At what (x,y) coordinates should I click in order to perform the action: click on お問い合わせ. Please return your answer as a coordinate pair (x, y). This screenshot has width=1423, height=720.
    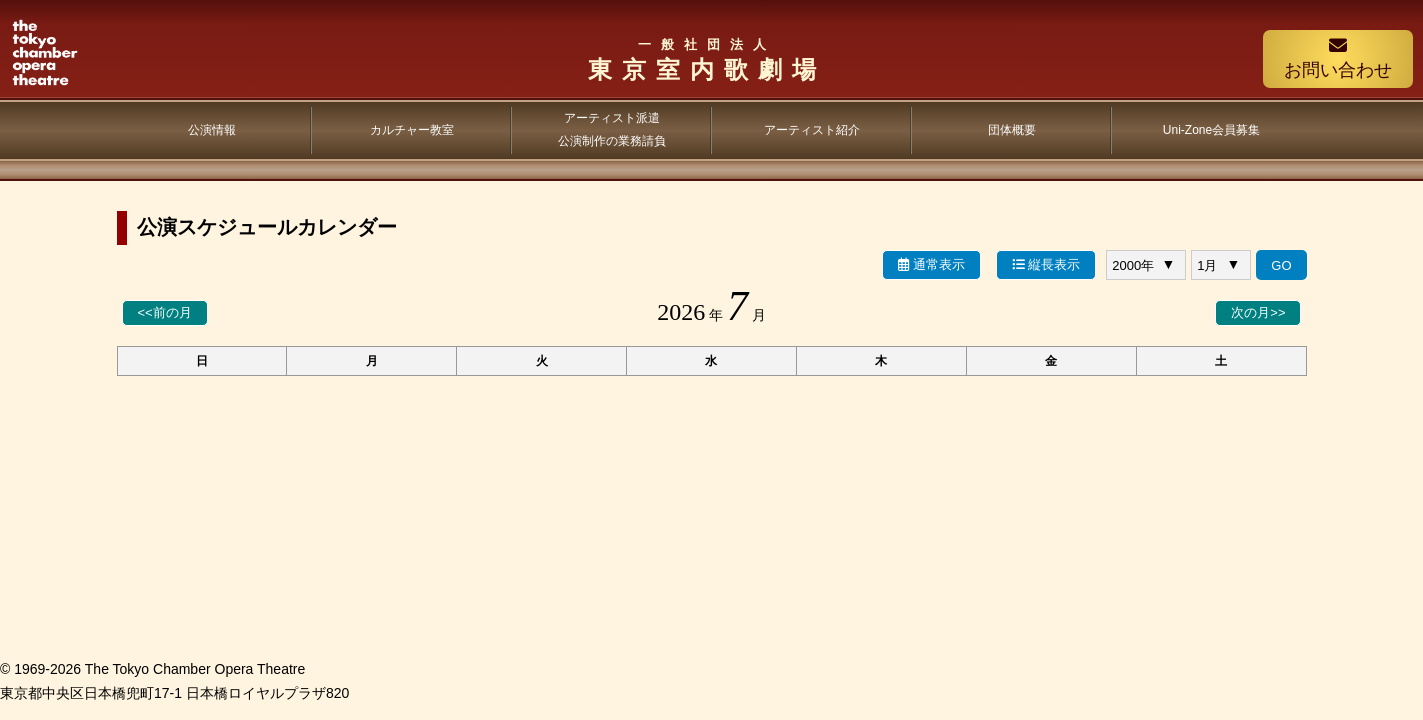
    Looking at the image, I should click on (1338, 58).